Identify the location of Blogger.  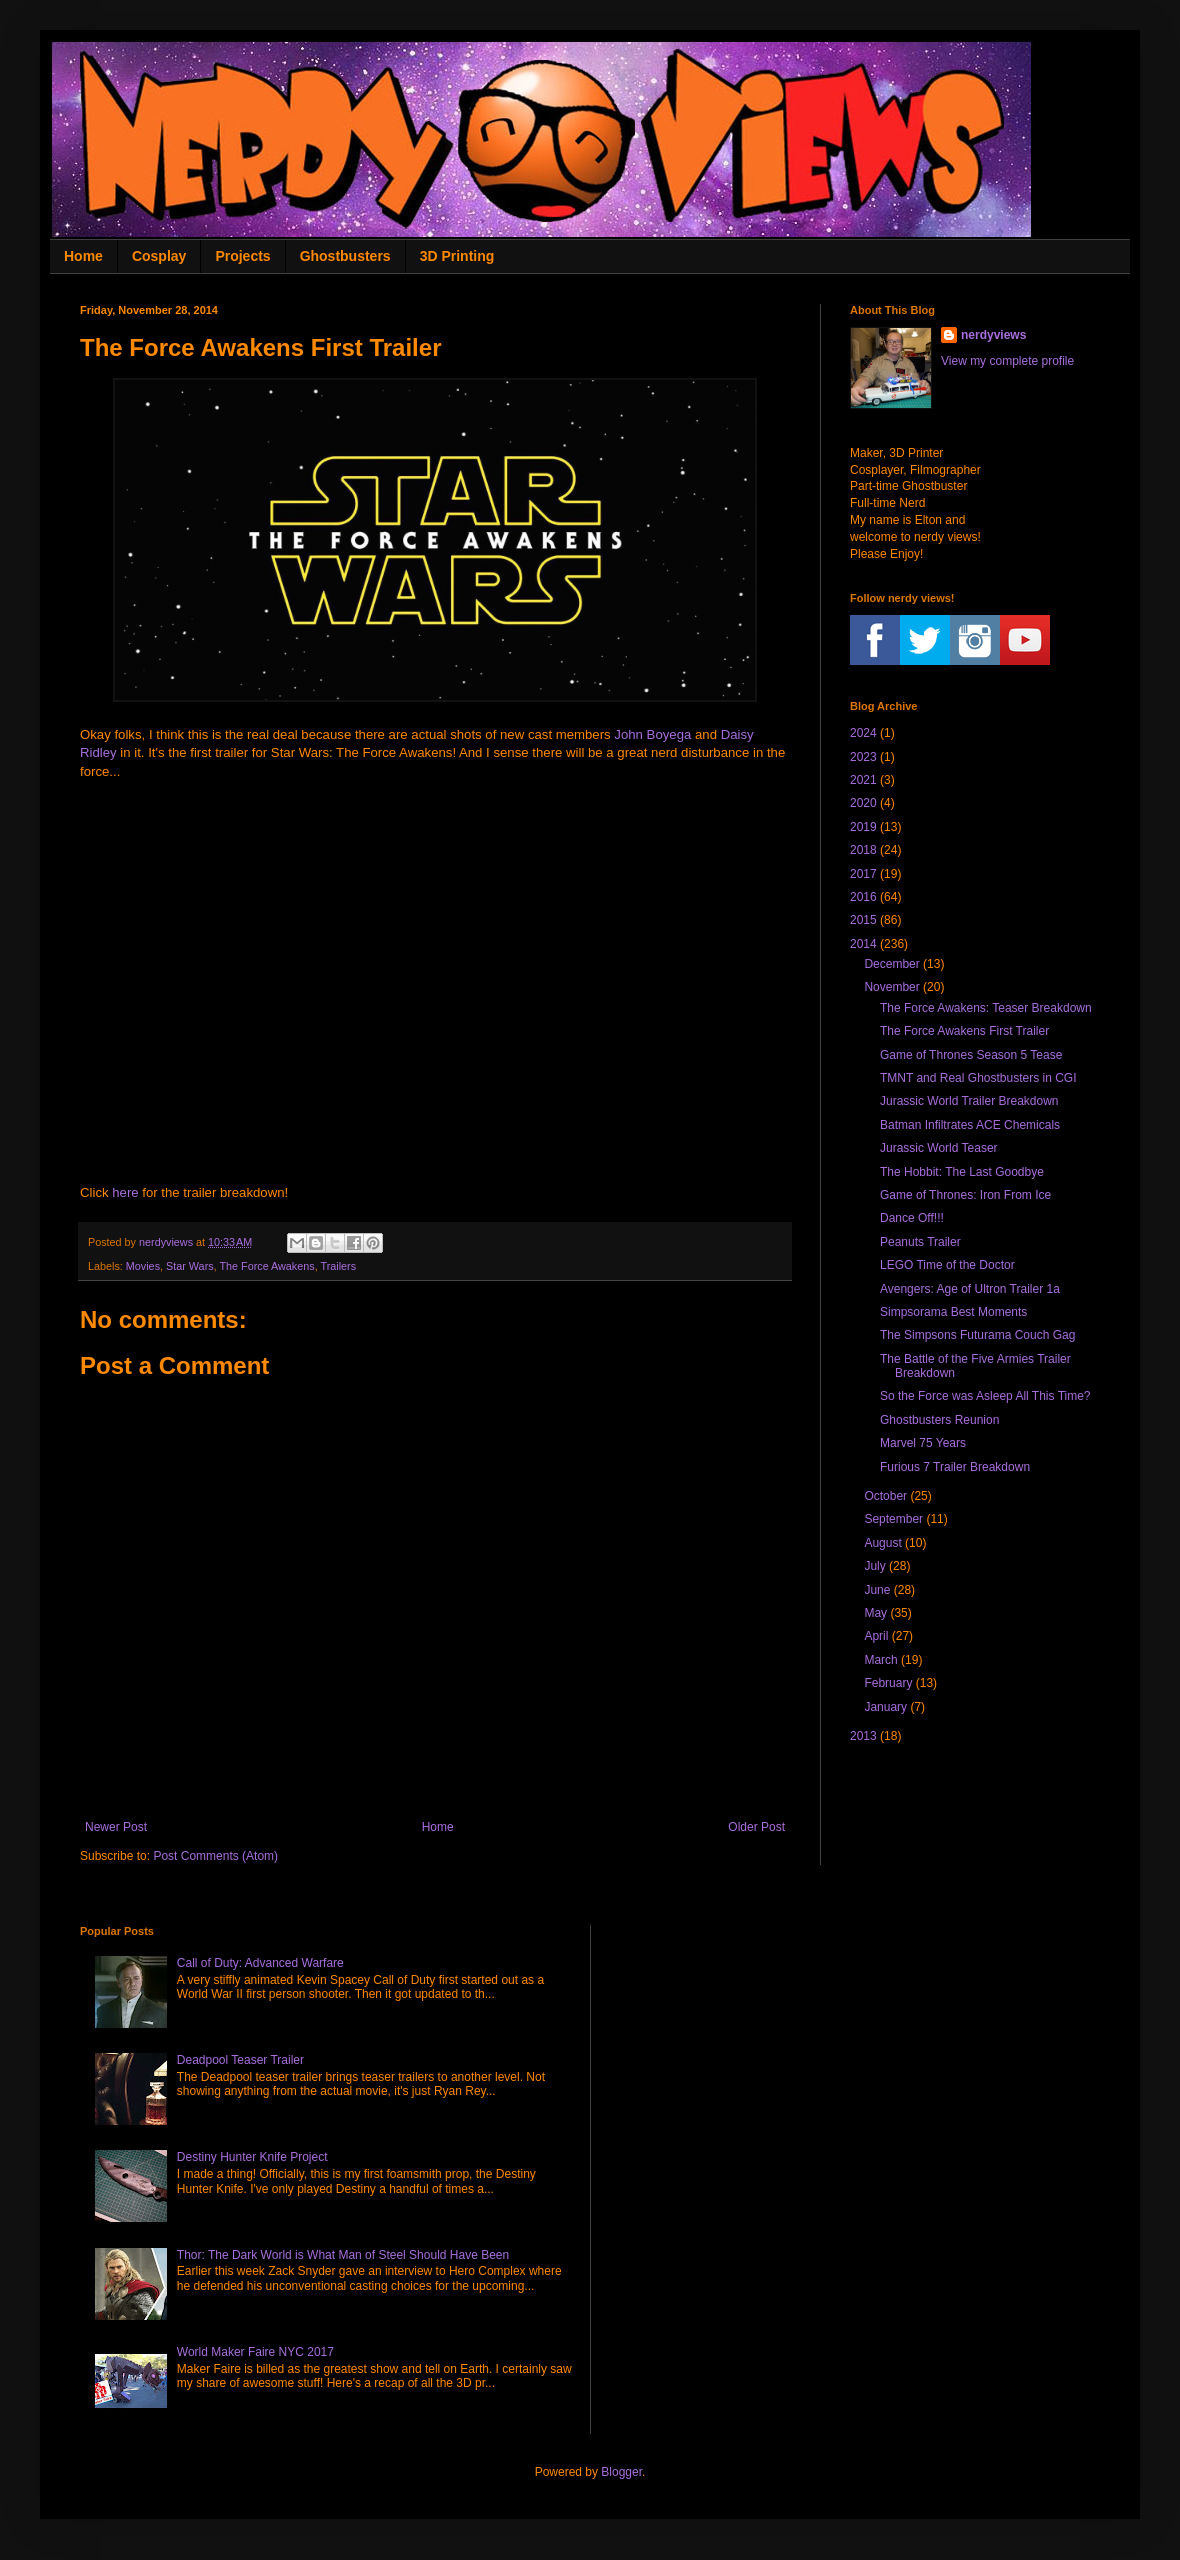
(621, 2472).